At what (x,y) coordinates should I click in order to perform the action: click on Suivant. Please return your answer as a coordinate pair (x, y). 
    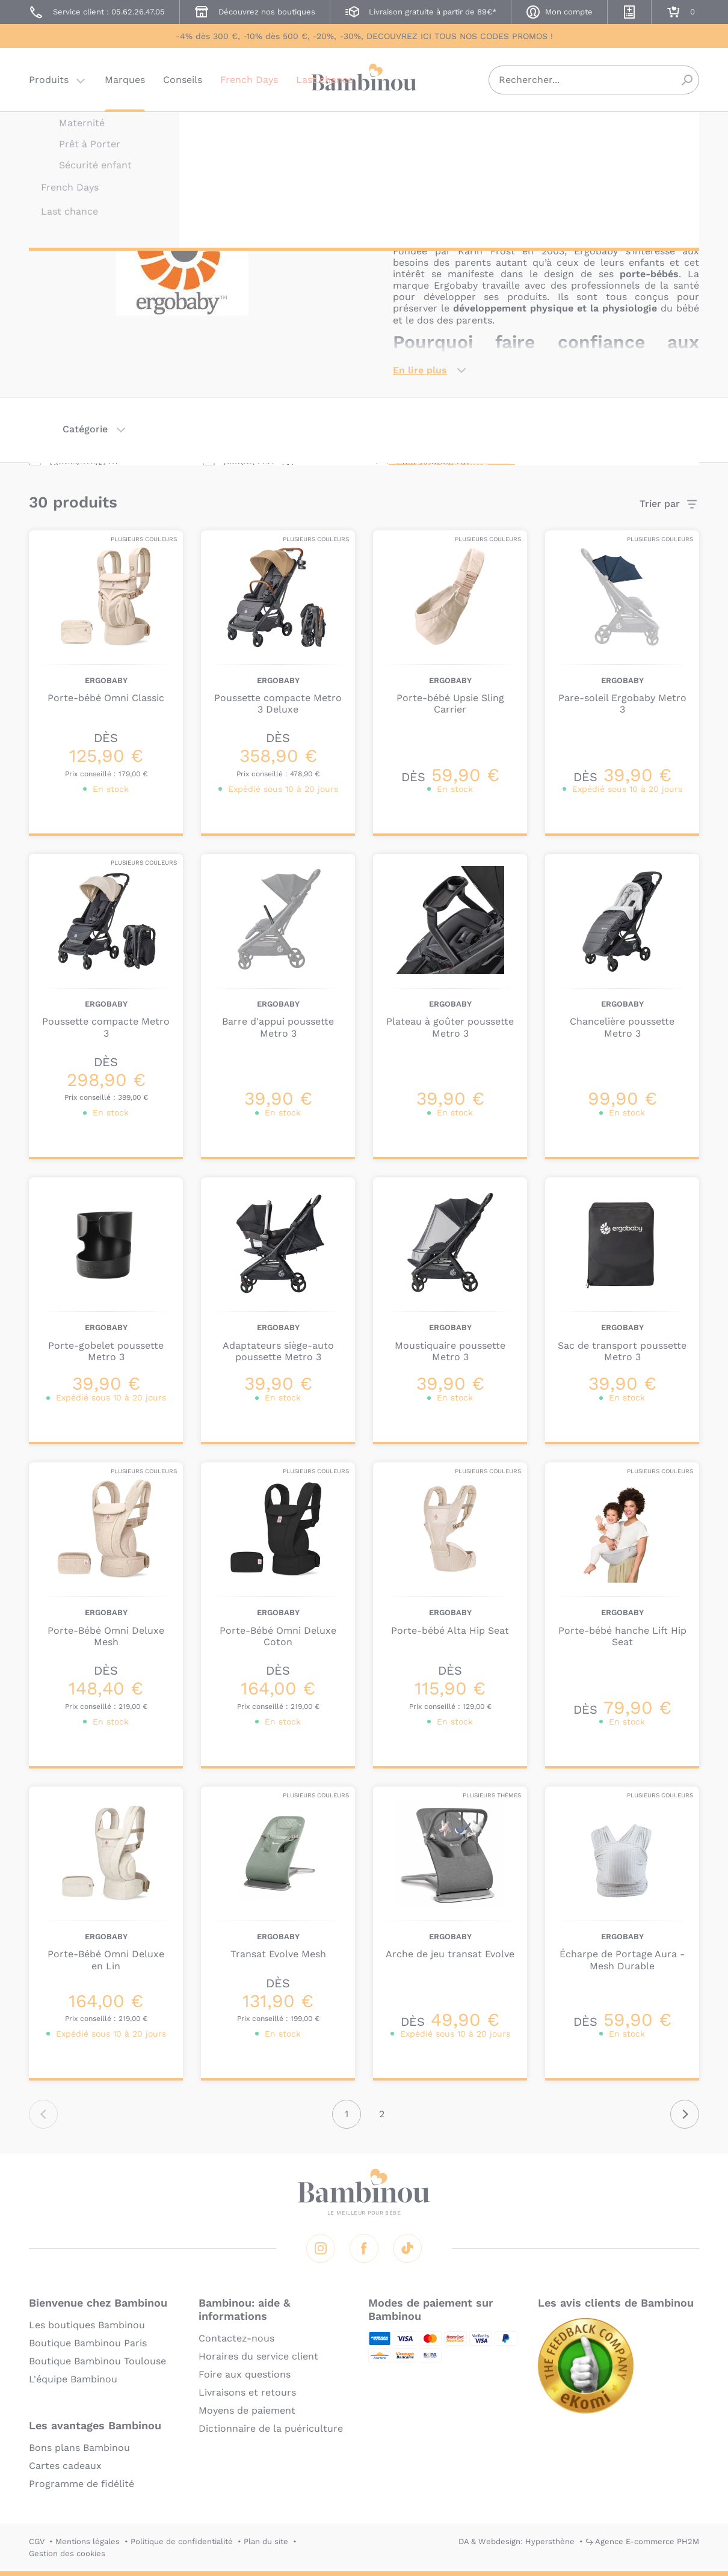
    Looking at the image, I should click on (684, 2114).